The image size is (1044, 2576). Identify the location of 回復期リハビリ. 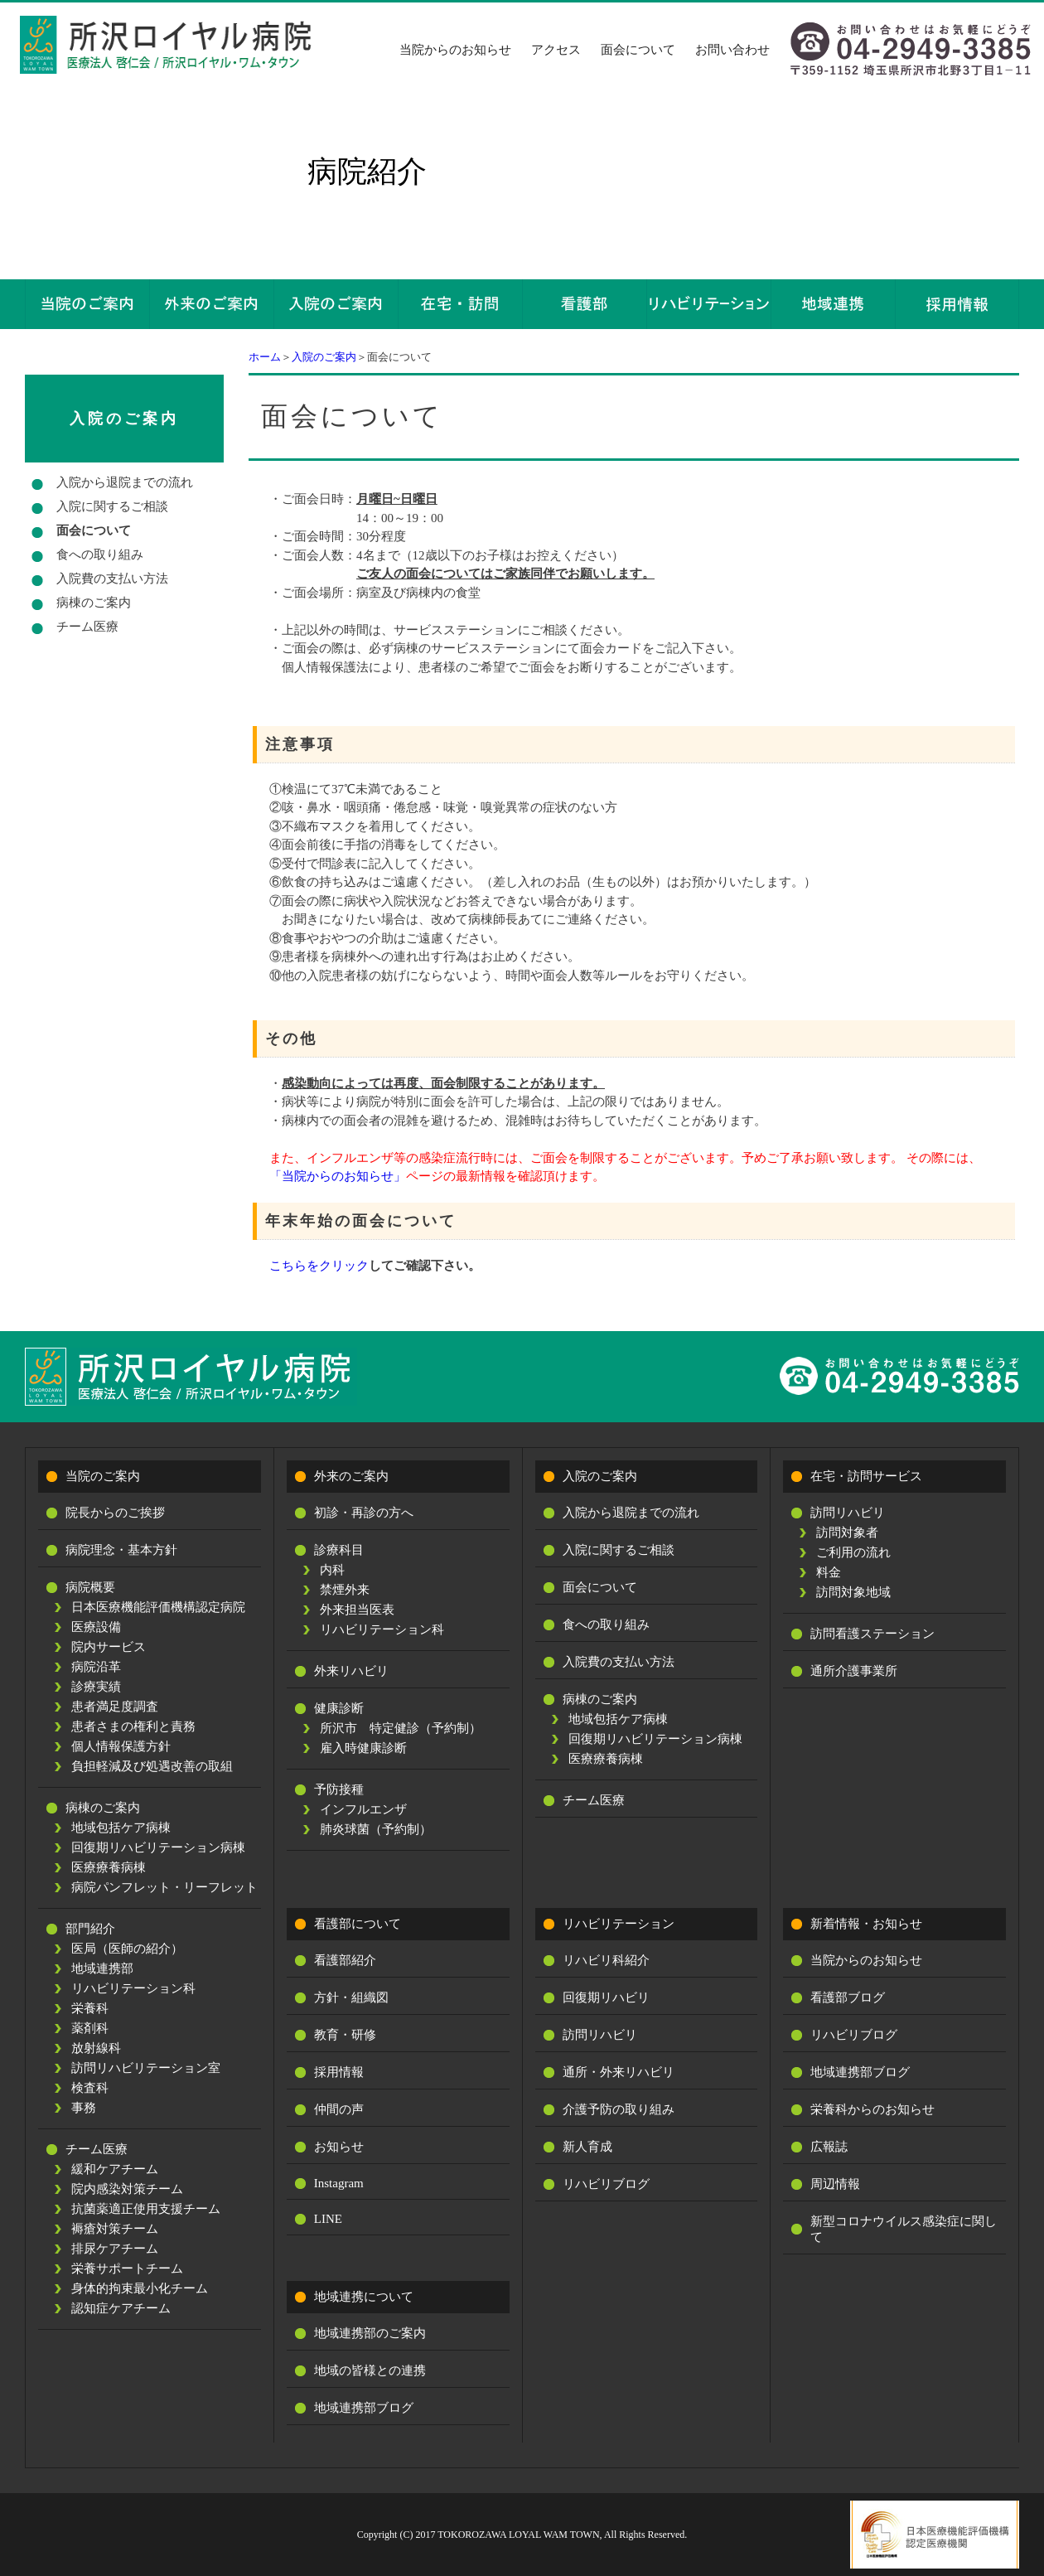
(606, 1997).